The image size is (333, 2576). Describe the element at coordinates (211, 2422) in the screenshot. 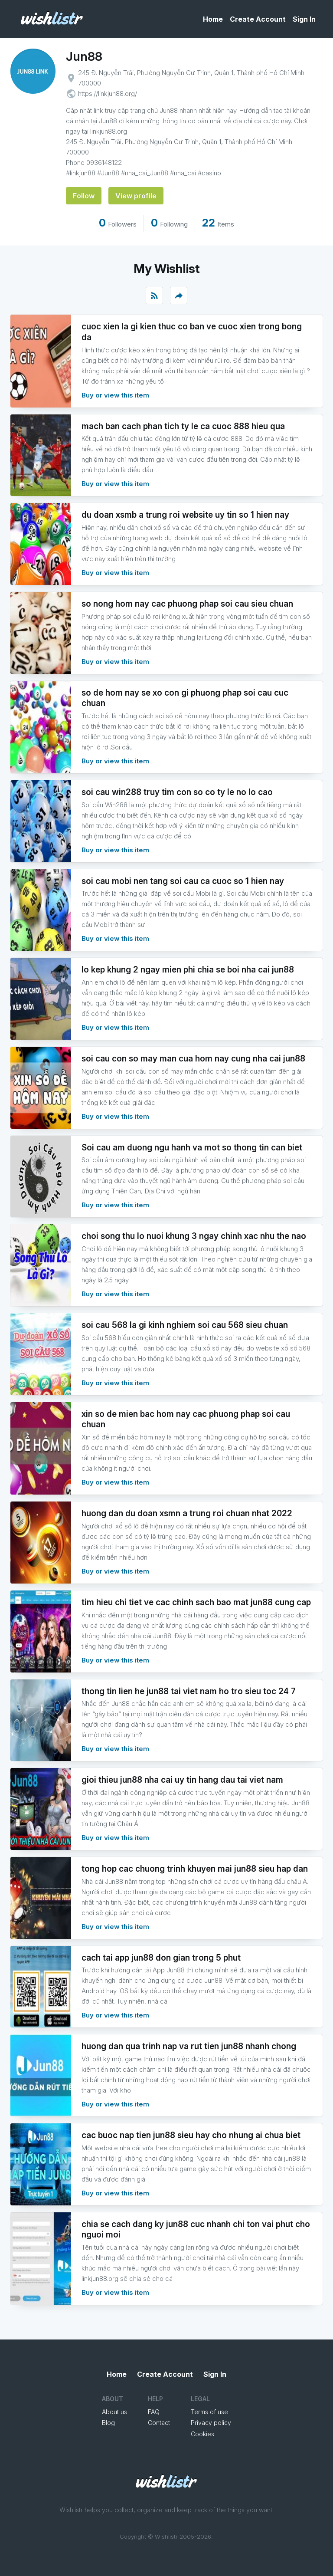

I see `Privacy policy` at that location.